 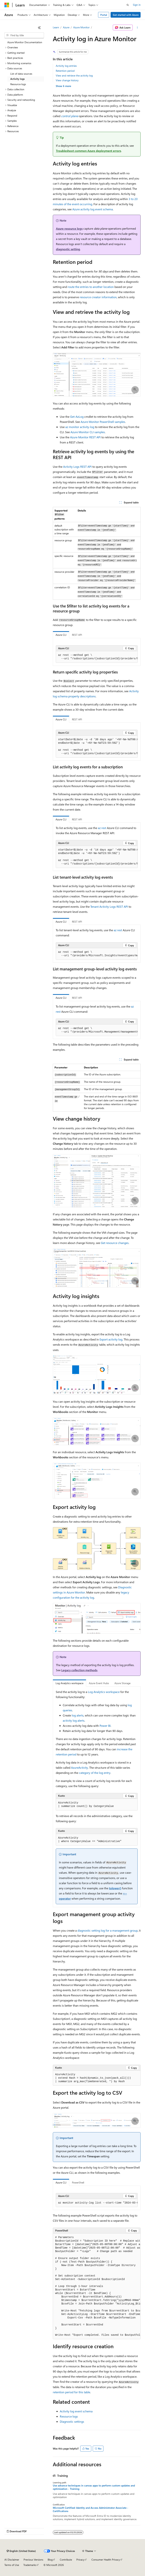 What do you see at coordinates (67, 80) in the screenshot?
I see `View change history` at bounding box center [67, 80].